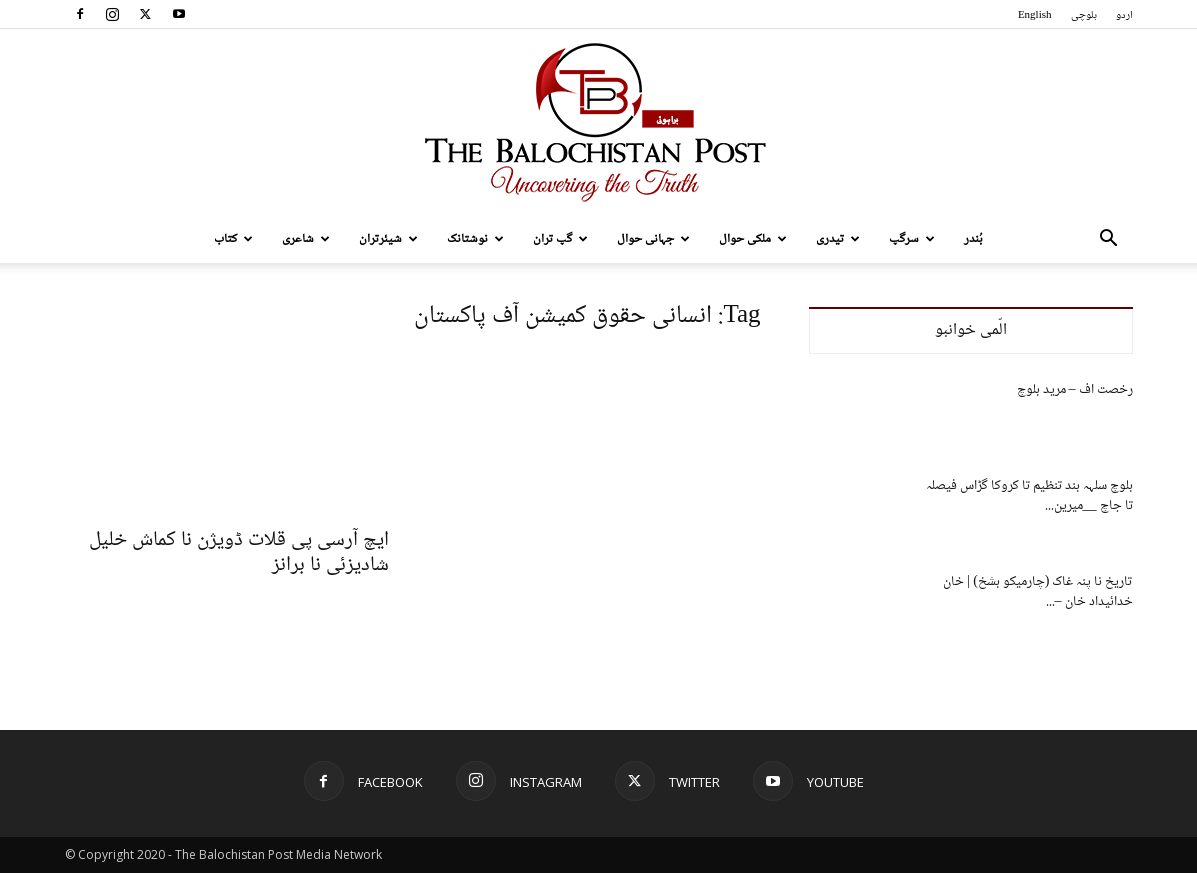 The width and height of the screenshot is (1197, 873). What do you see at coordinates (388, 239) in the screenshot?
I see `شیئرتران` at bounding box center [388, 239].